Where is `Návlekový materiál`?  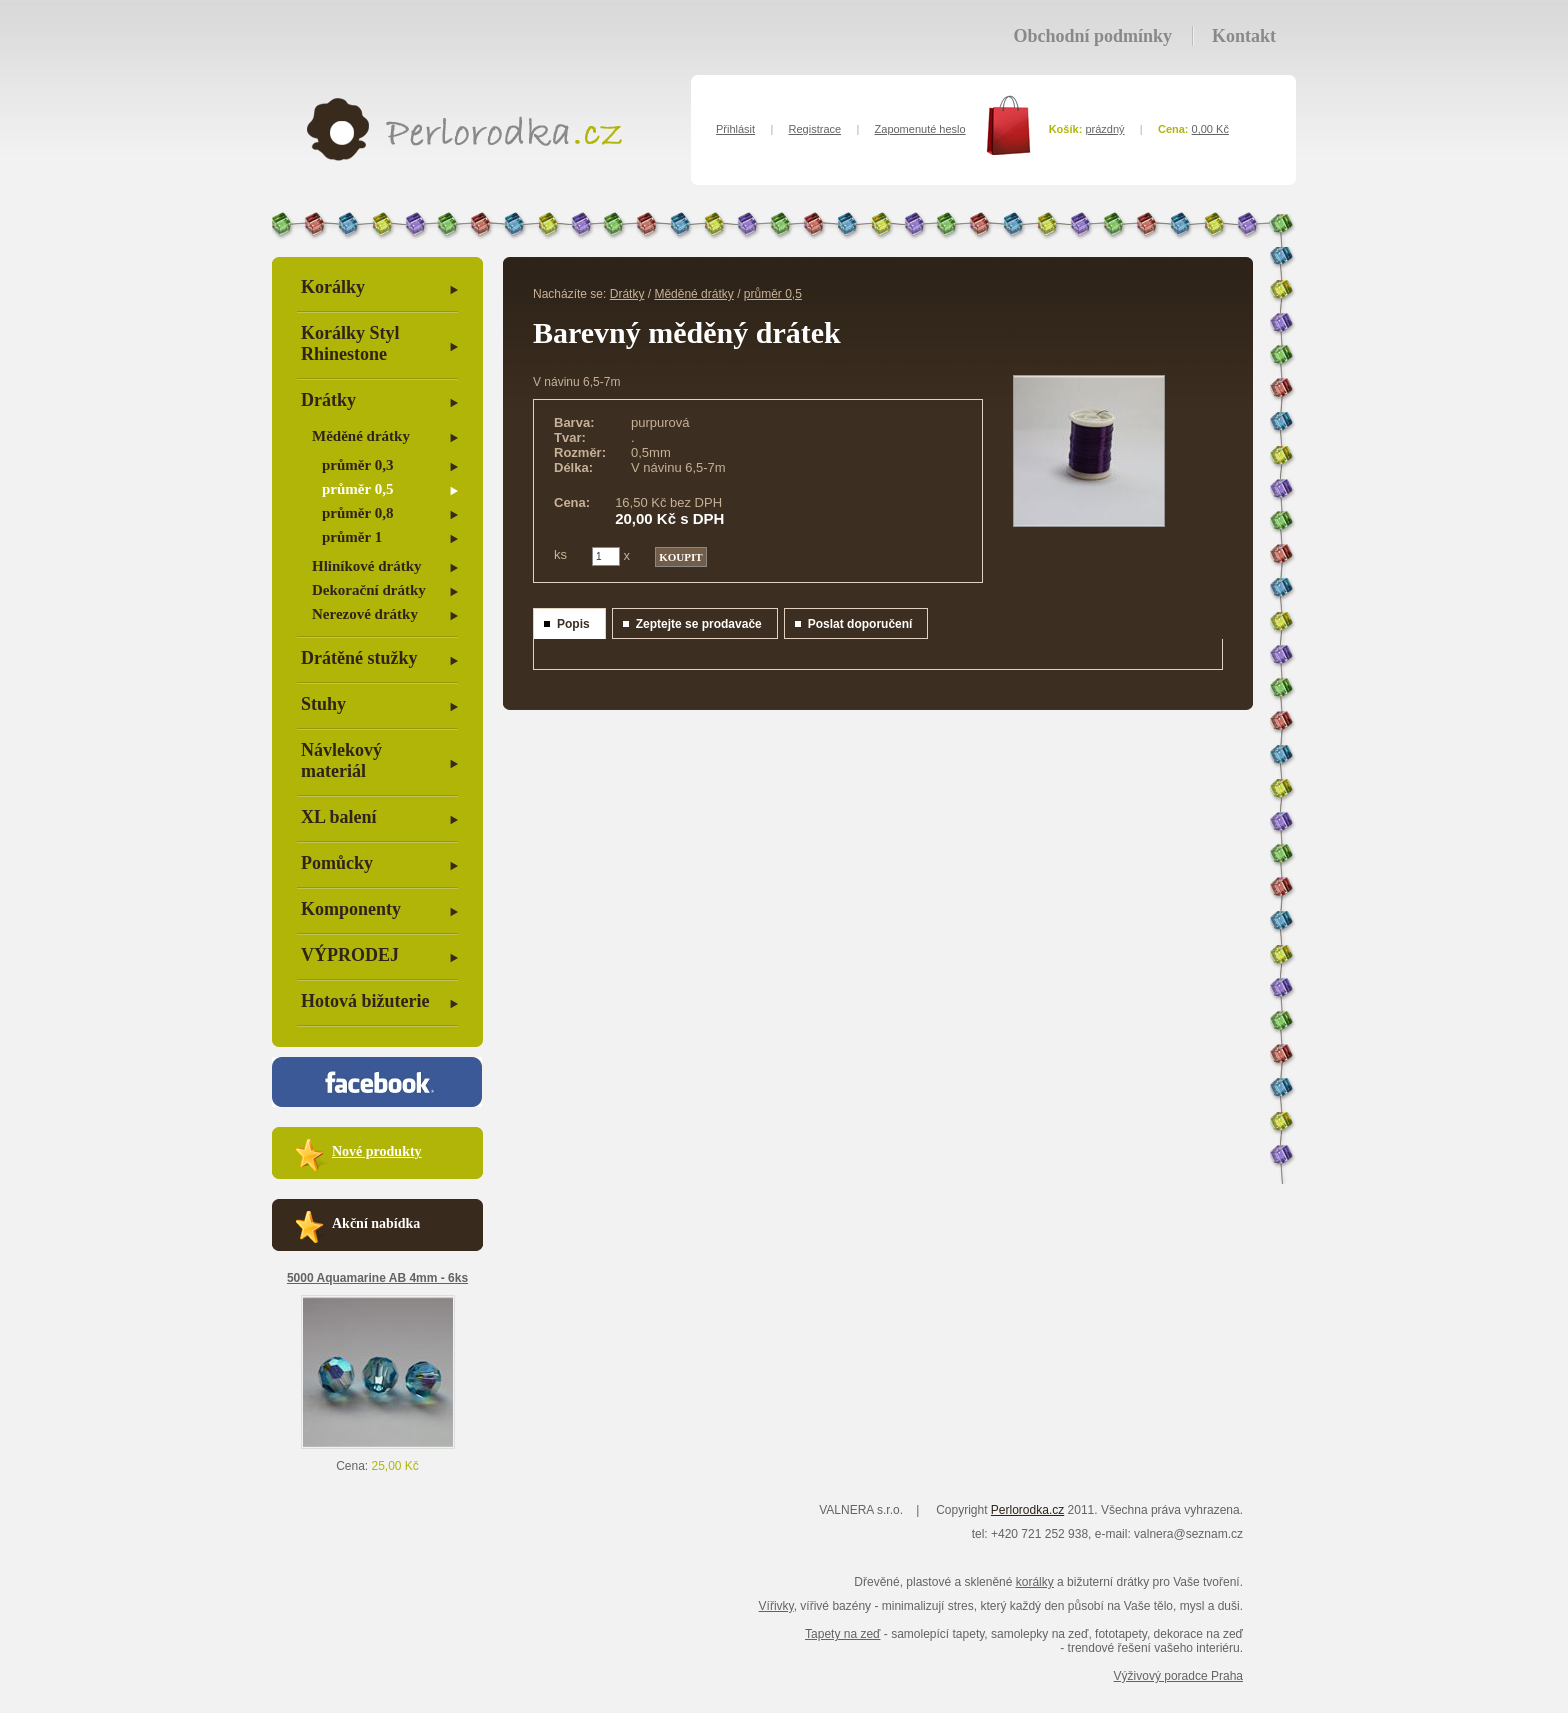 Návlekový materiál is located at coordinates (341, 760).